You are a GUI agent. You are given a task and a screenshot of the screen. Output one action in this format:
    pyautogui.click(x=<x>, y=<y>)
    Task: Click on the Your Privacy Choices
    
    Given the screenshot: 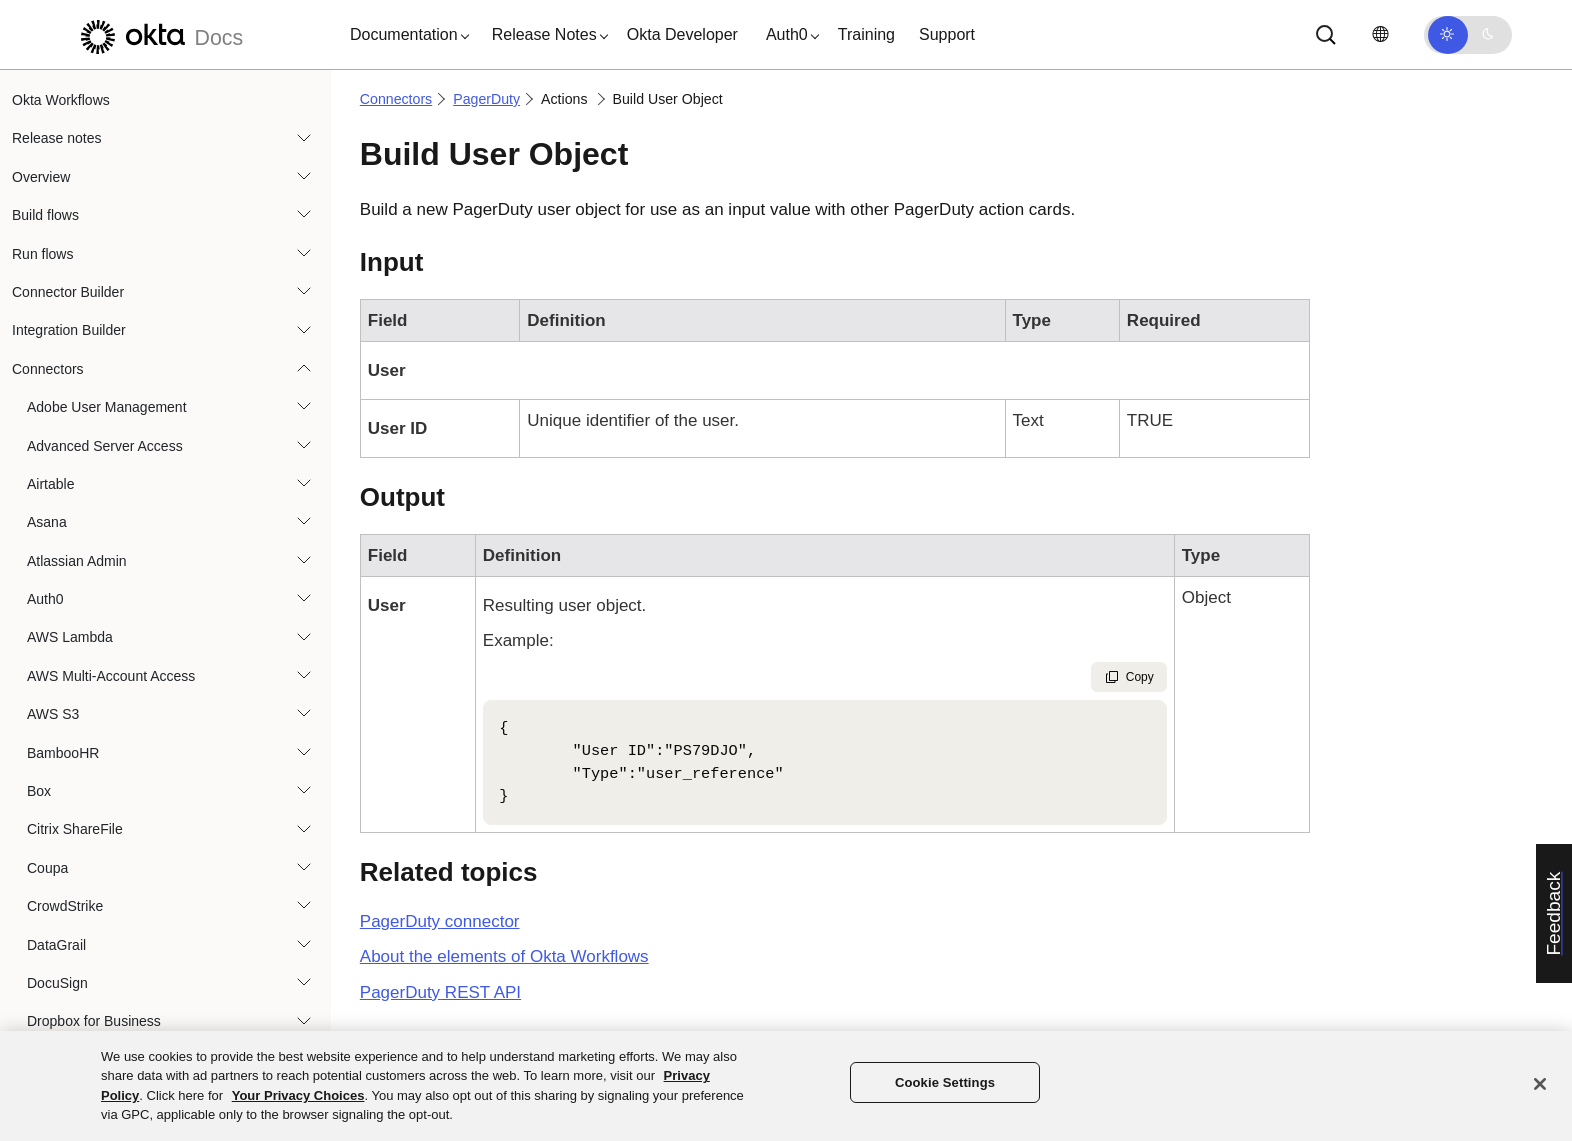 What is the action you would take?
    pyautogui.click(x=298, y=1095)
    